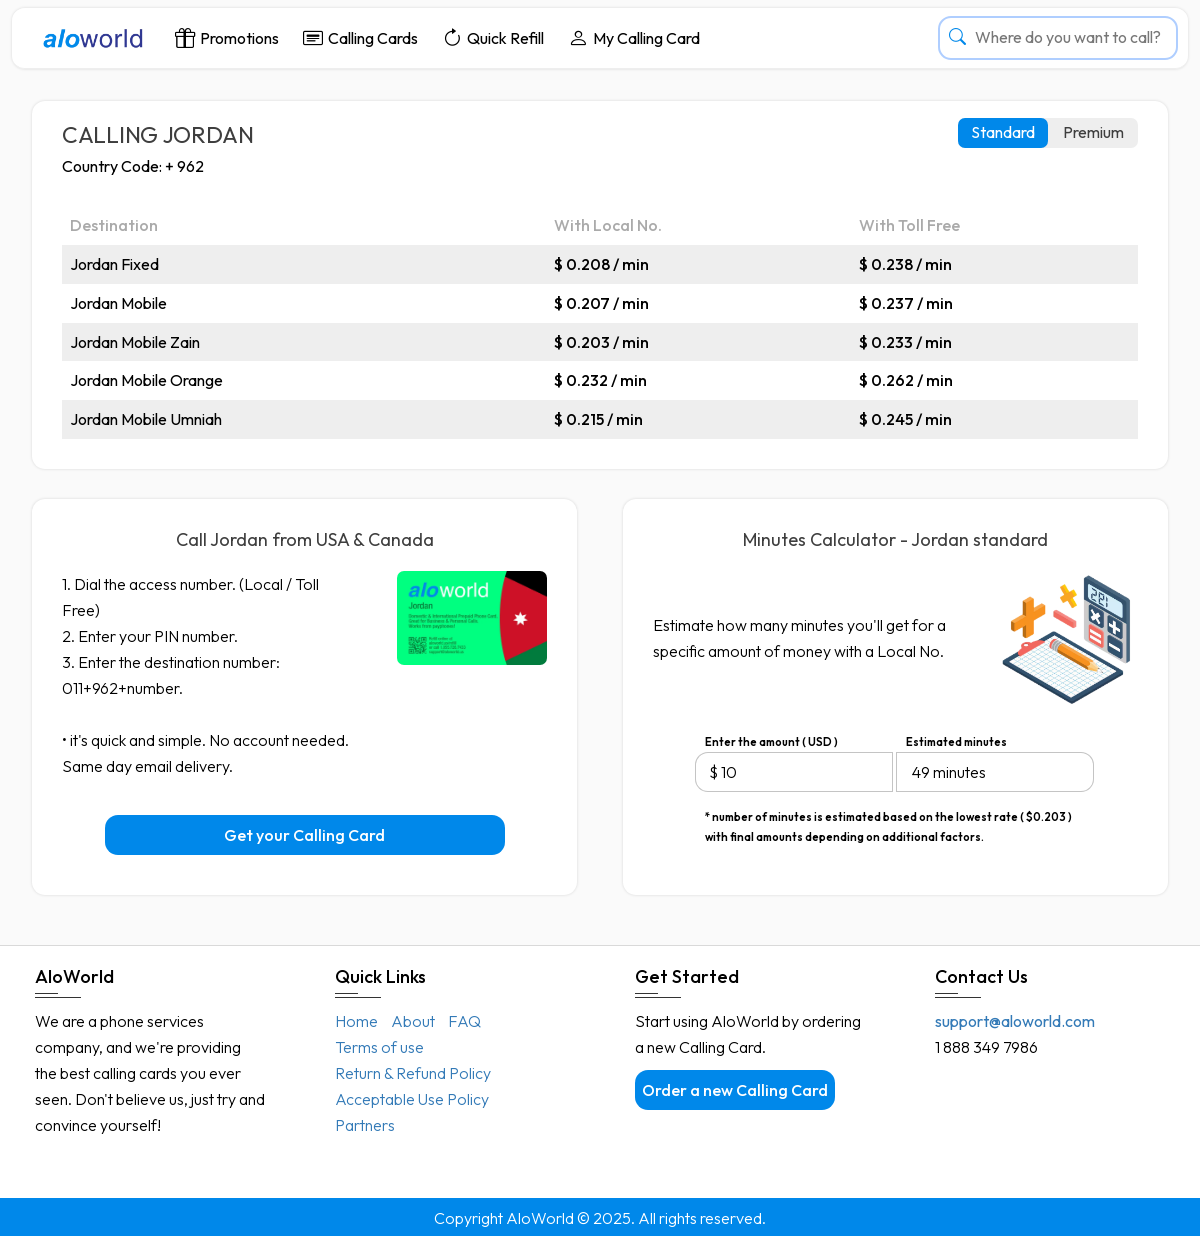 This screenshot has width=1200, height=1236. What do you see at coordinates (379, 1047) in the screenshot?
I see `Terms of use` at bounding box center [379, 1047].